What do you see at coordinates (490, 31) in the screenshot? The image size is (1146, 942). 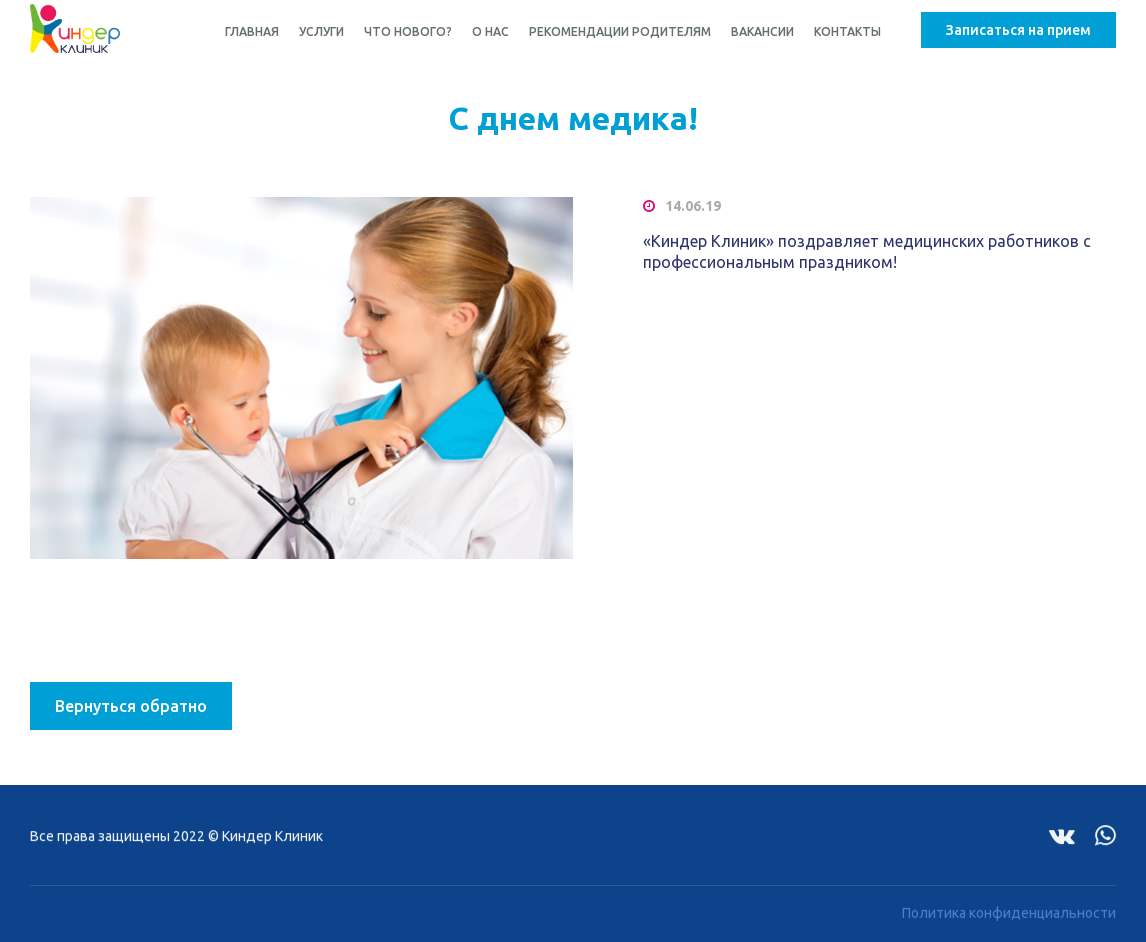 I see `О нас` at bounding box center [490, 31].